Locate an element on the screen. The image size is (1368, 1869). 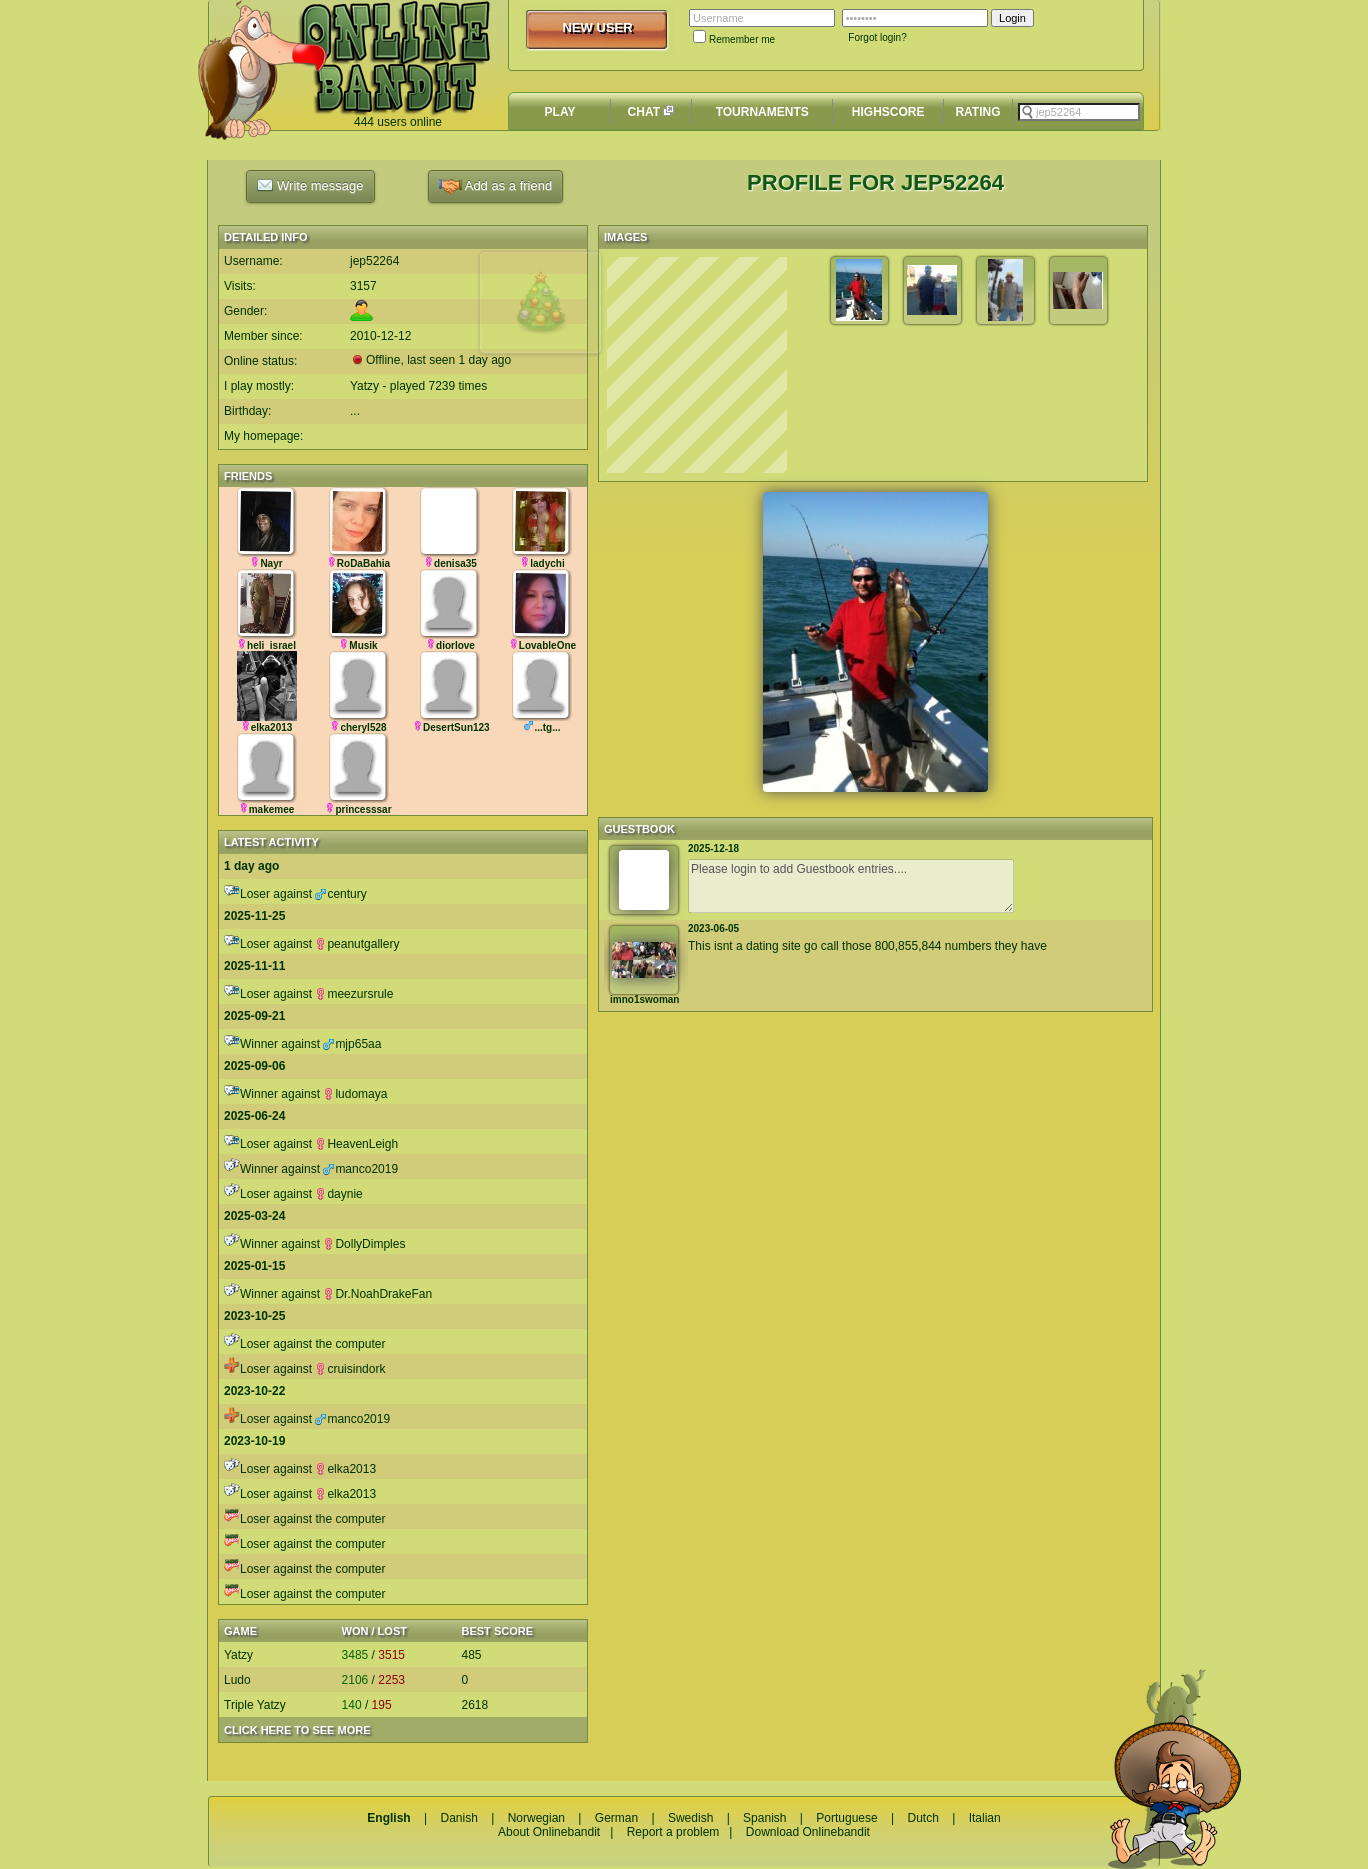
Dr.NoahDrakeFan is located at coordinates (377, 1294).